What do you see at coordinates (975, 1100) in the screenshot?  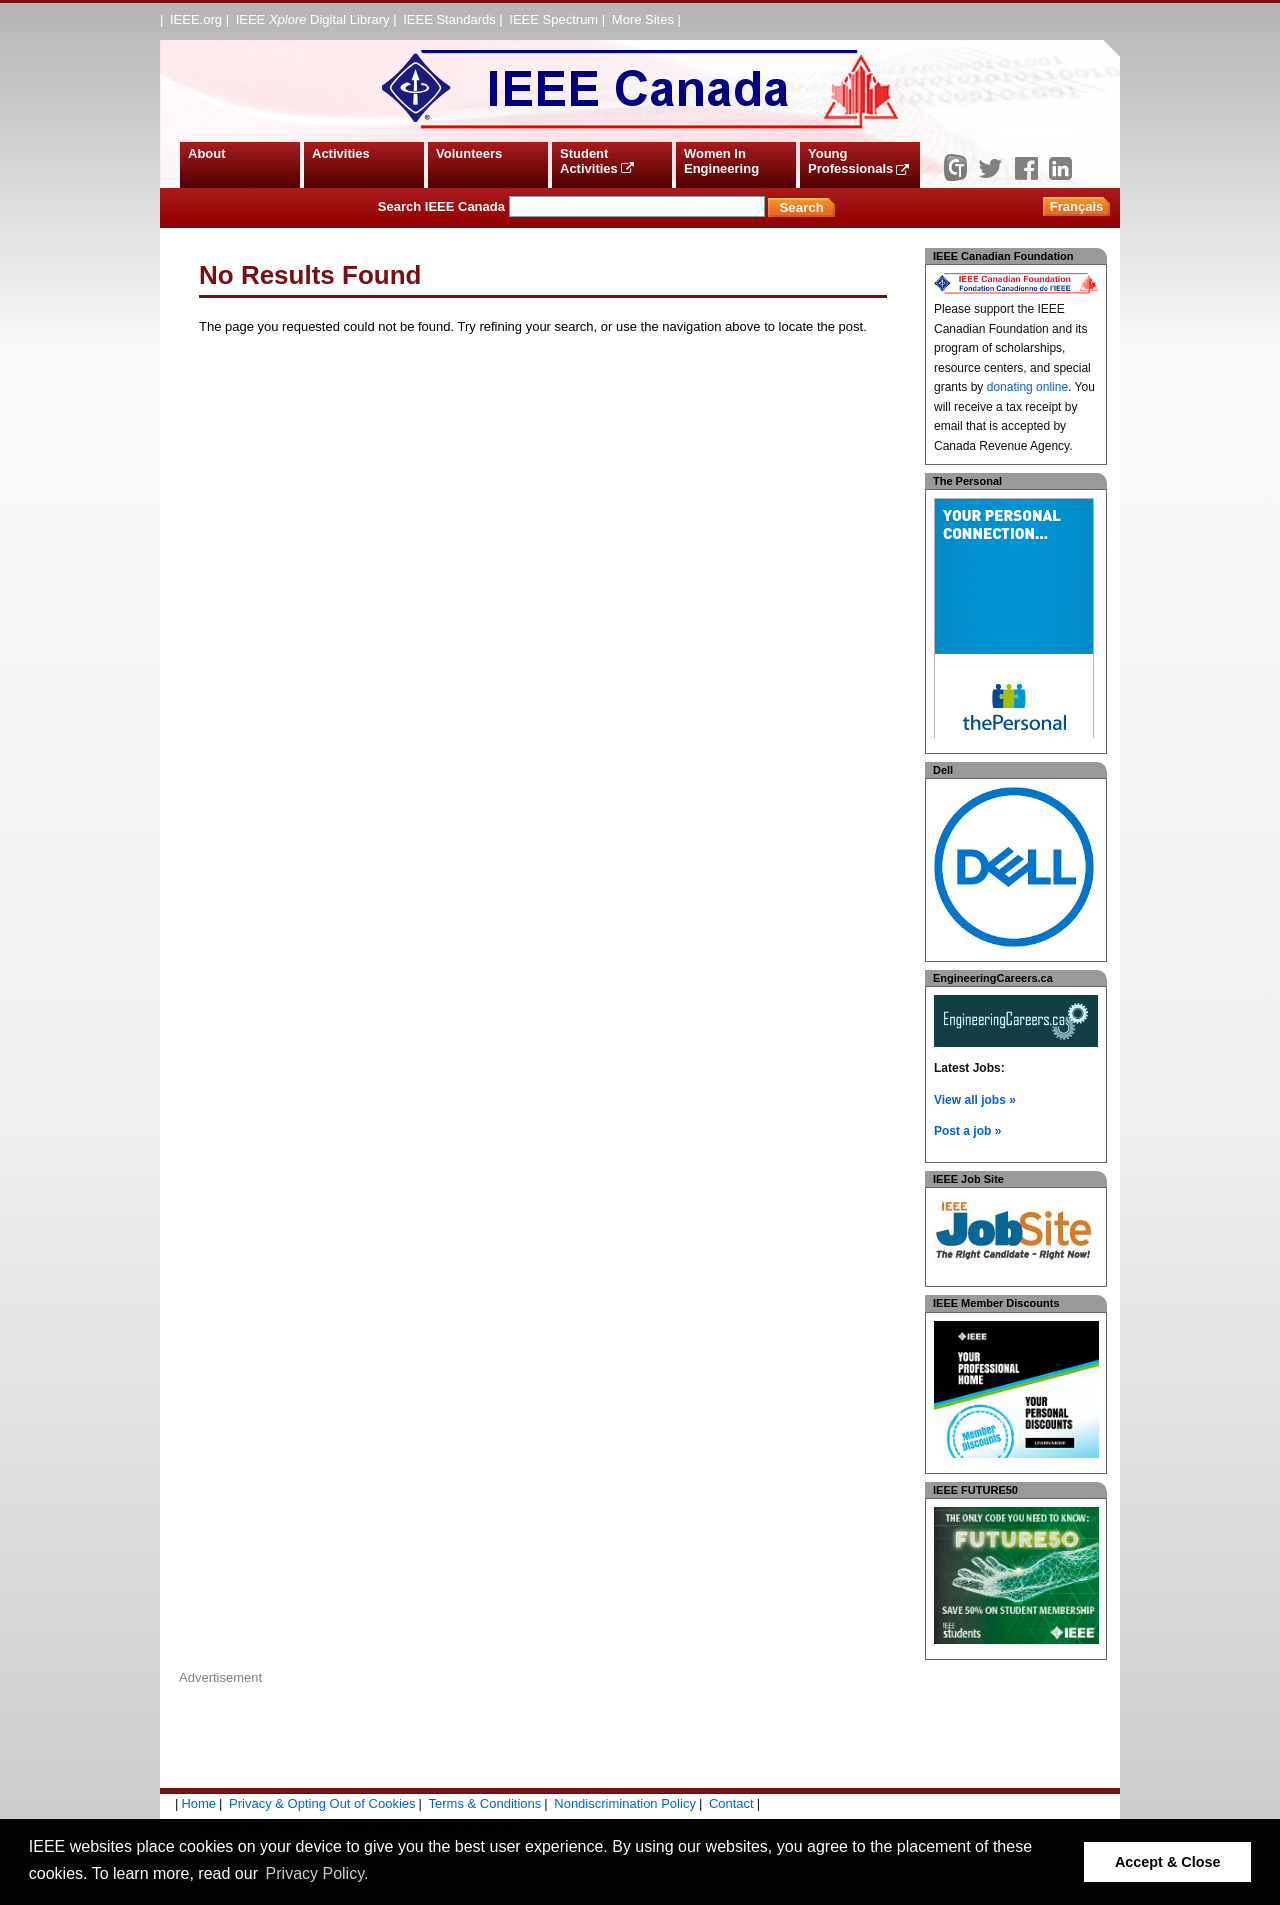 I see `View all jobs »` at bounding box center [975, 1100].